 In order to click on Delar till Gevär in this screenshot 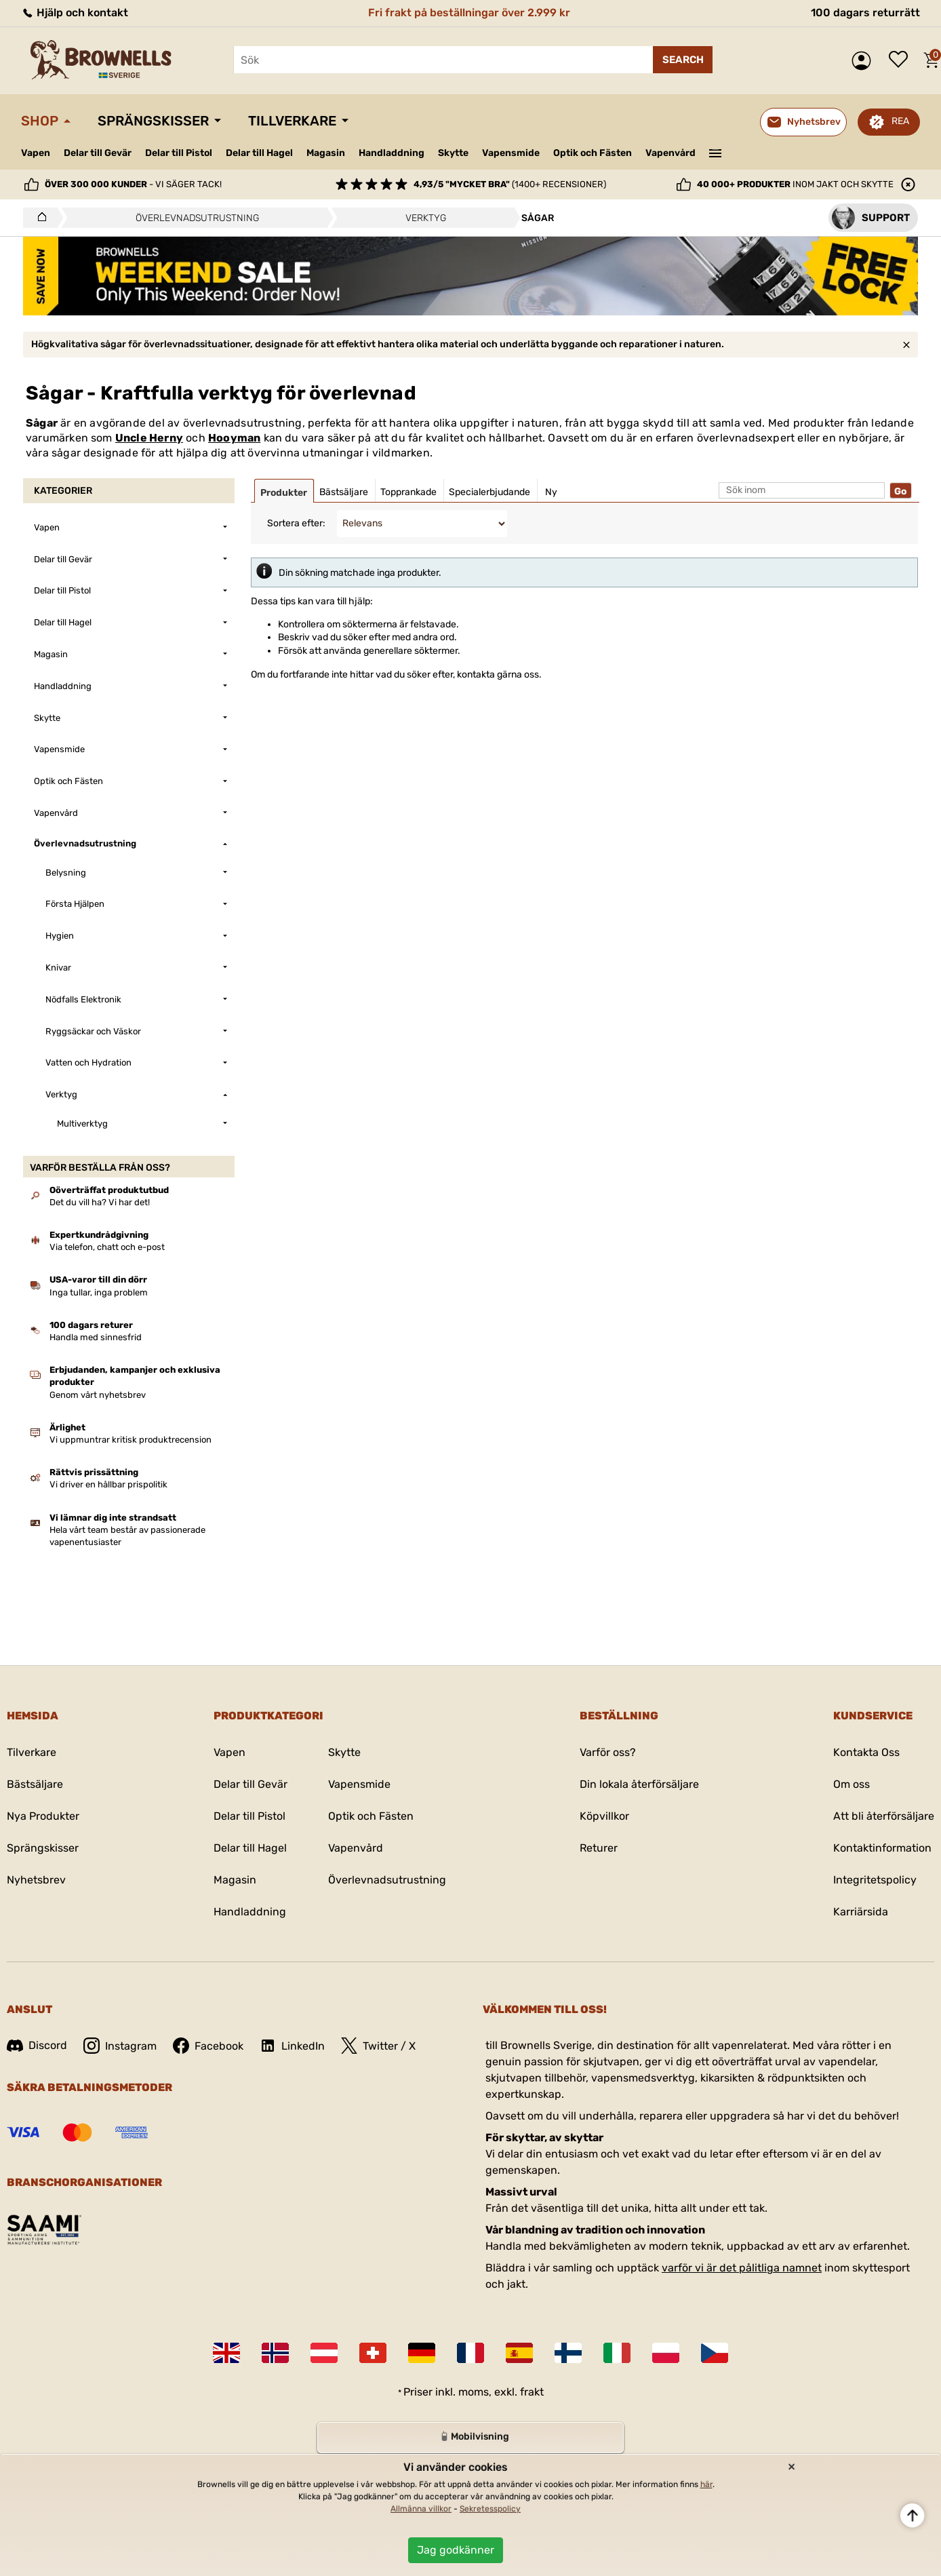, I will do `click(98, 153)`.